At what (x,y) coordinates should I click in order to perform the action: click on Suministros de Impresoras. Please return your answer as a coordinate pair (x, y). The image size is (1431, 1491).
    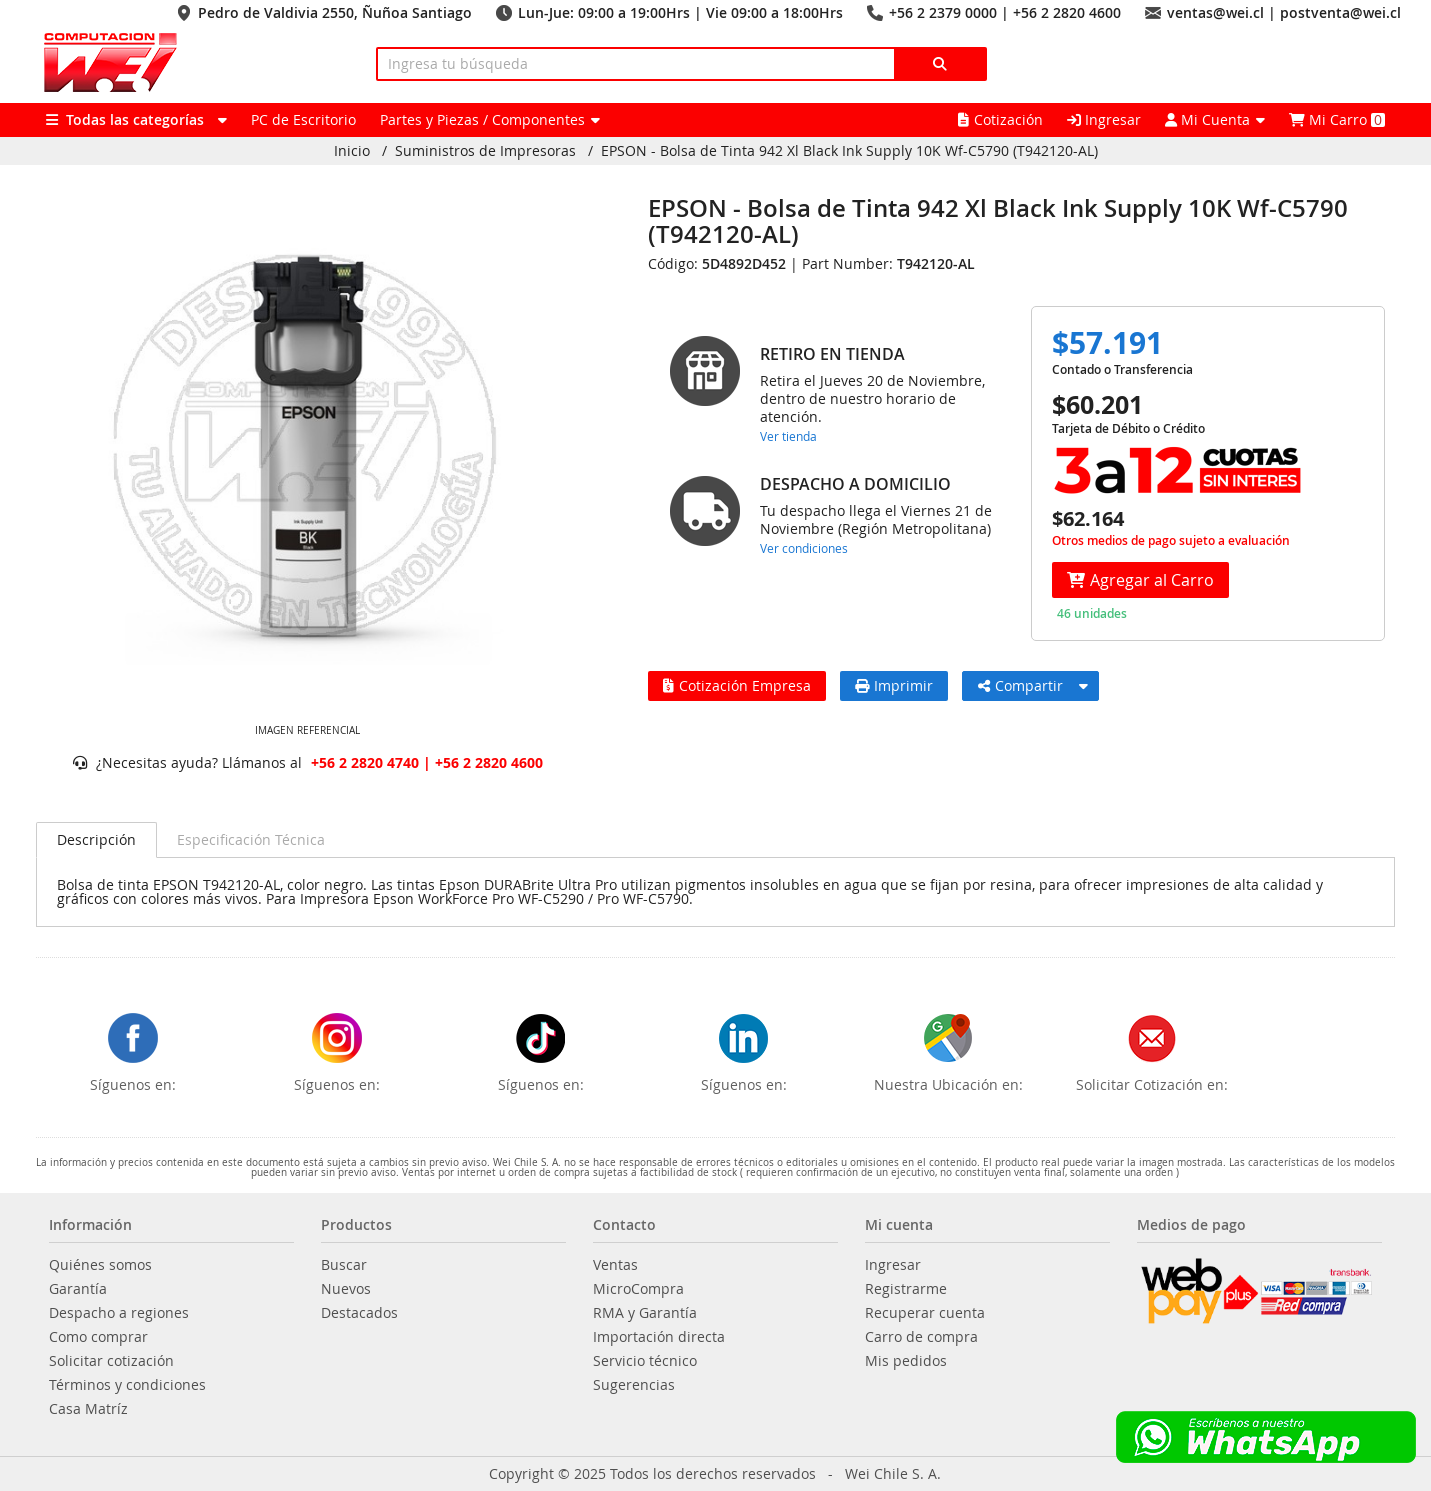
    Looking at the image, I should click on (485, 151).